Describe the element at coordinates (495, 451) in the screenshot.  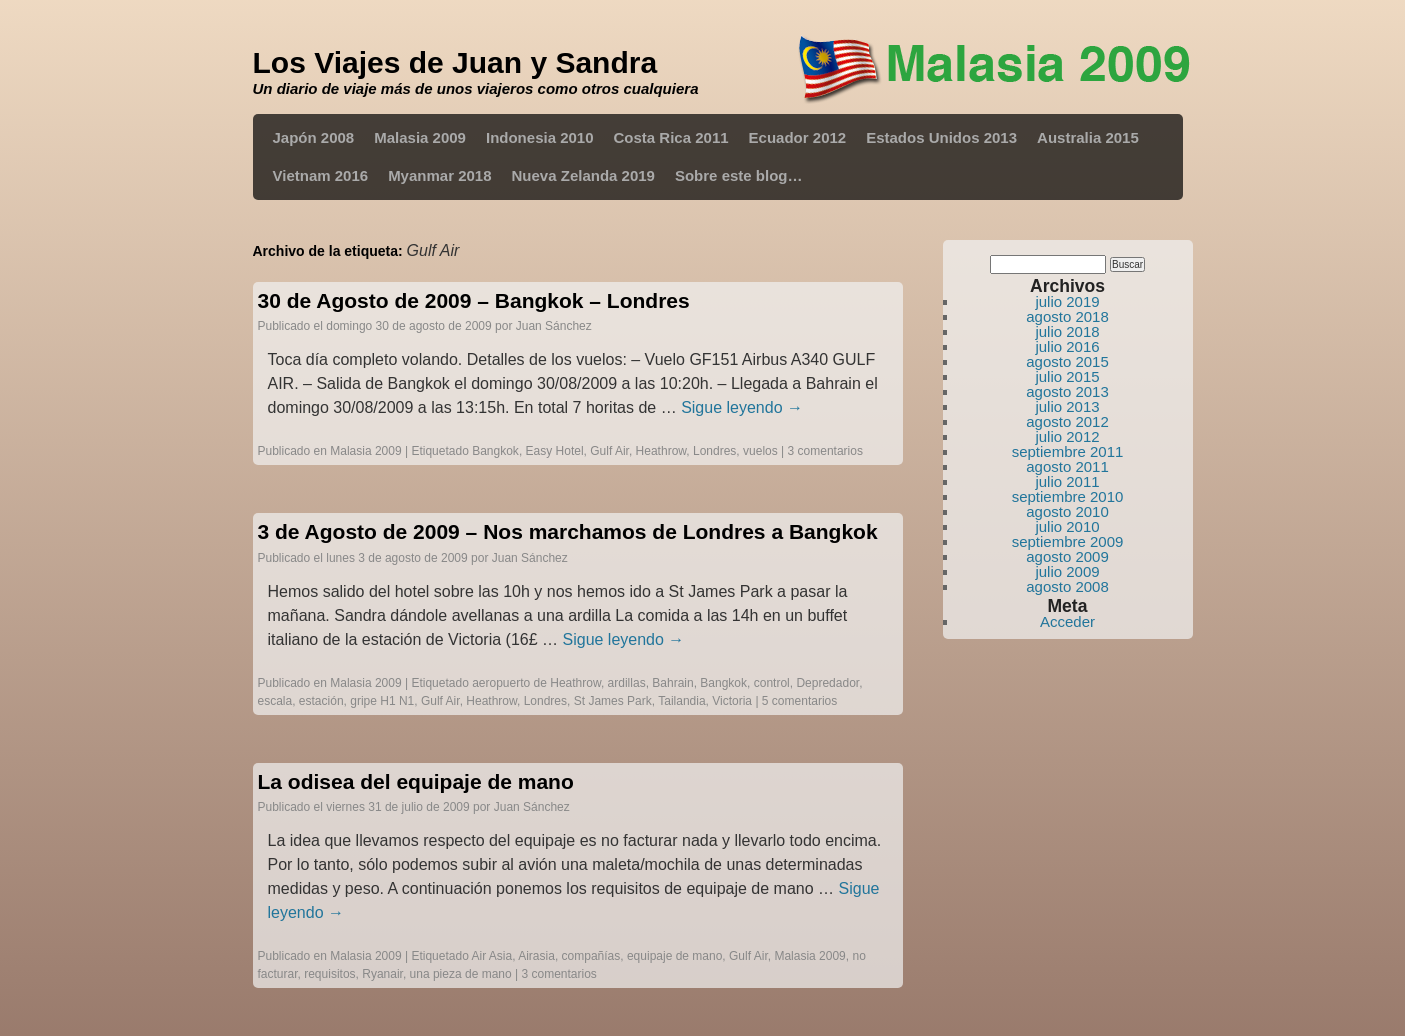
I see `Bangkok` at that location.